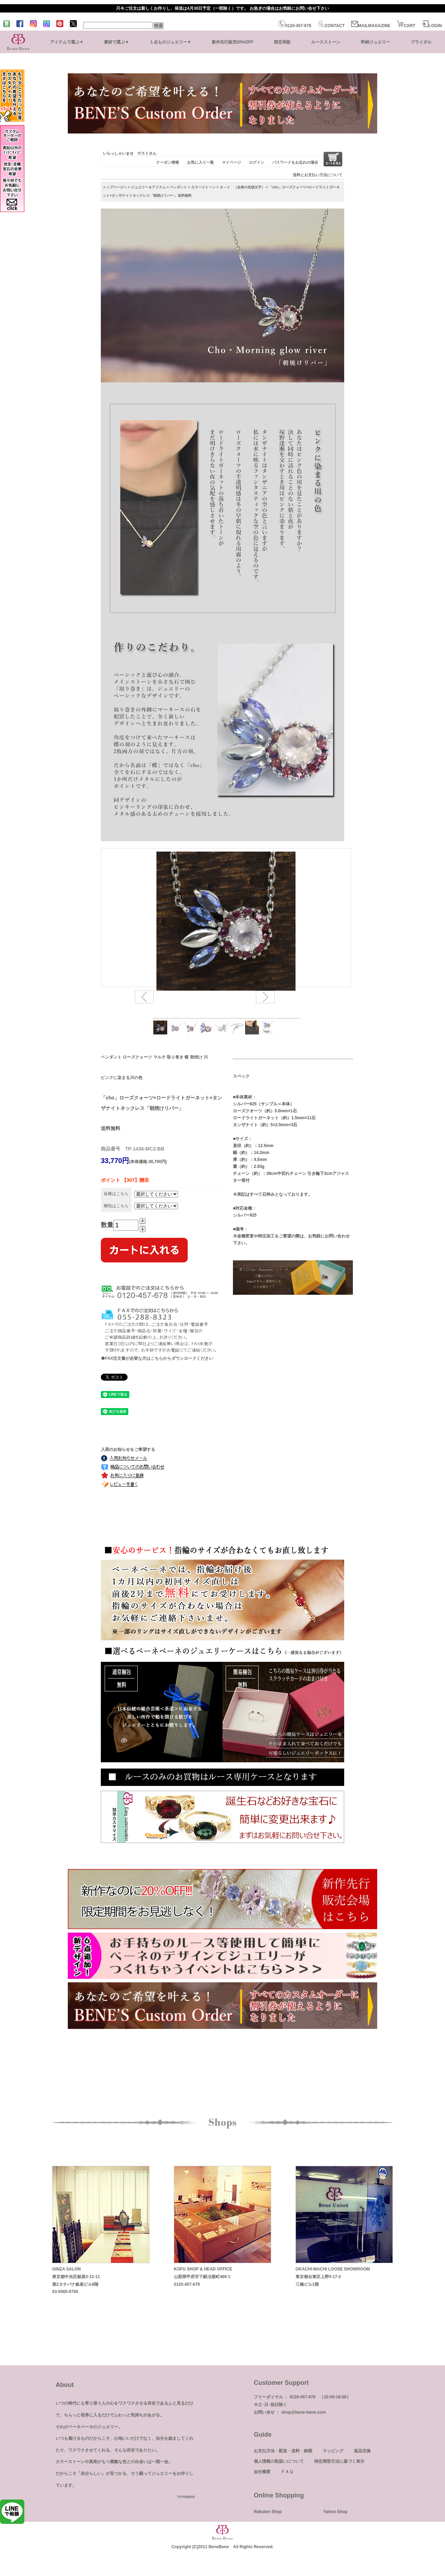 The height and width of the screenshot is (2576, 445). Describe the element at coordinates (432, 25) in the screenshot. I see `LOGIN` at that location.